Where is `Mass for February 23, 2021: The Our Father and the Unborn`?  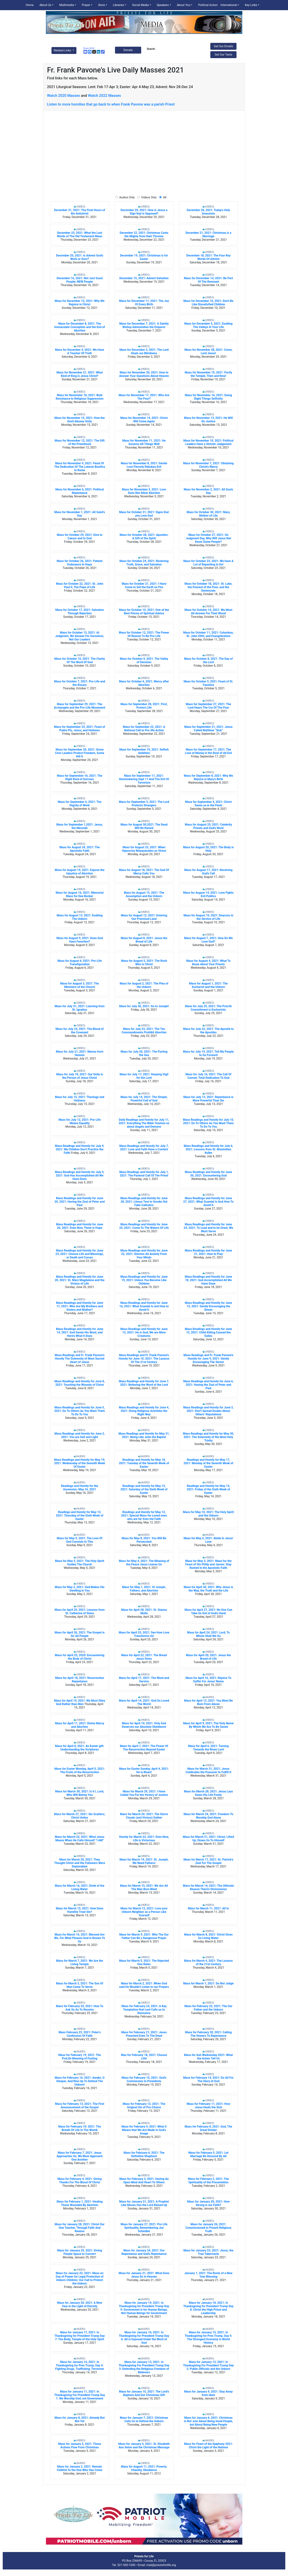
Mass for February 23, 2021: The Our Father and the Unborn is located at coordinates (208, 2007).